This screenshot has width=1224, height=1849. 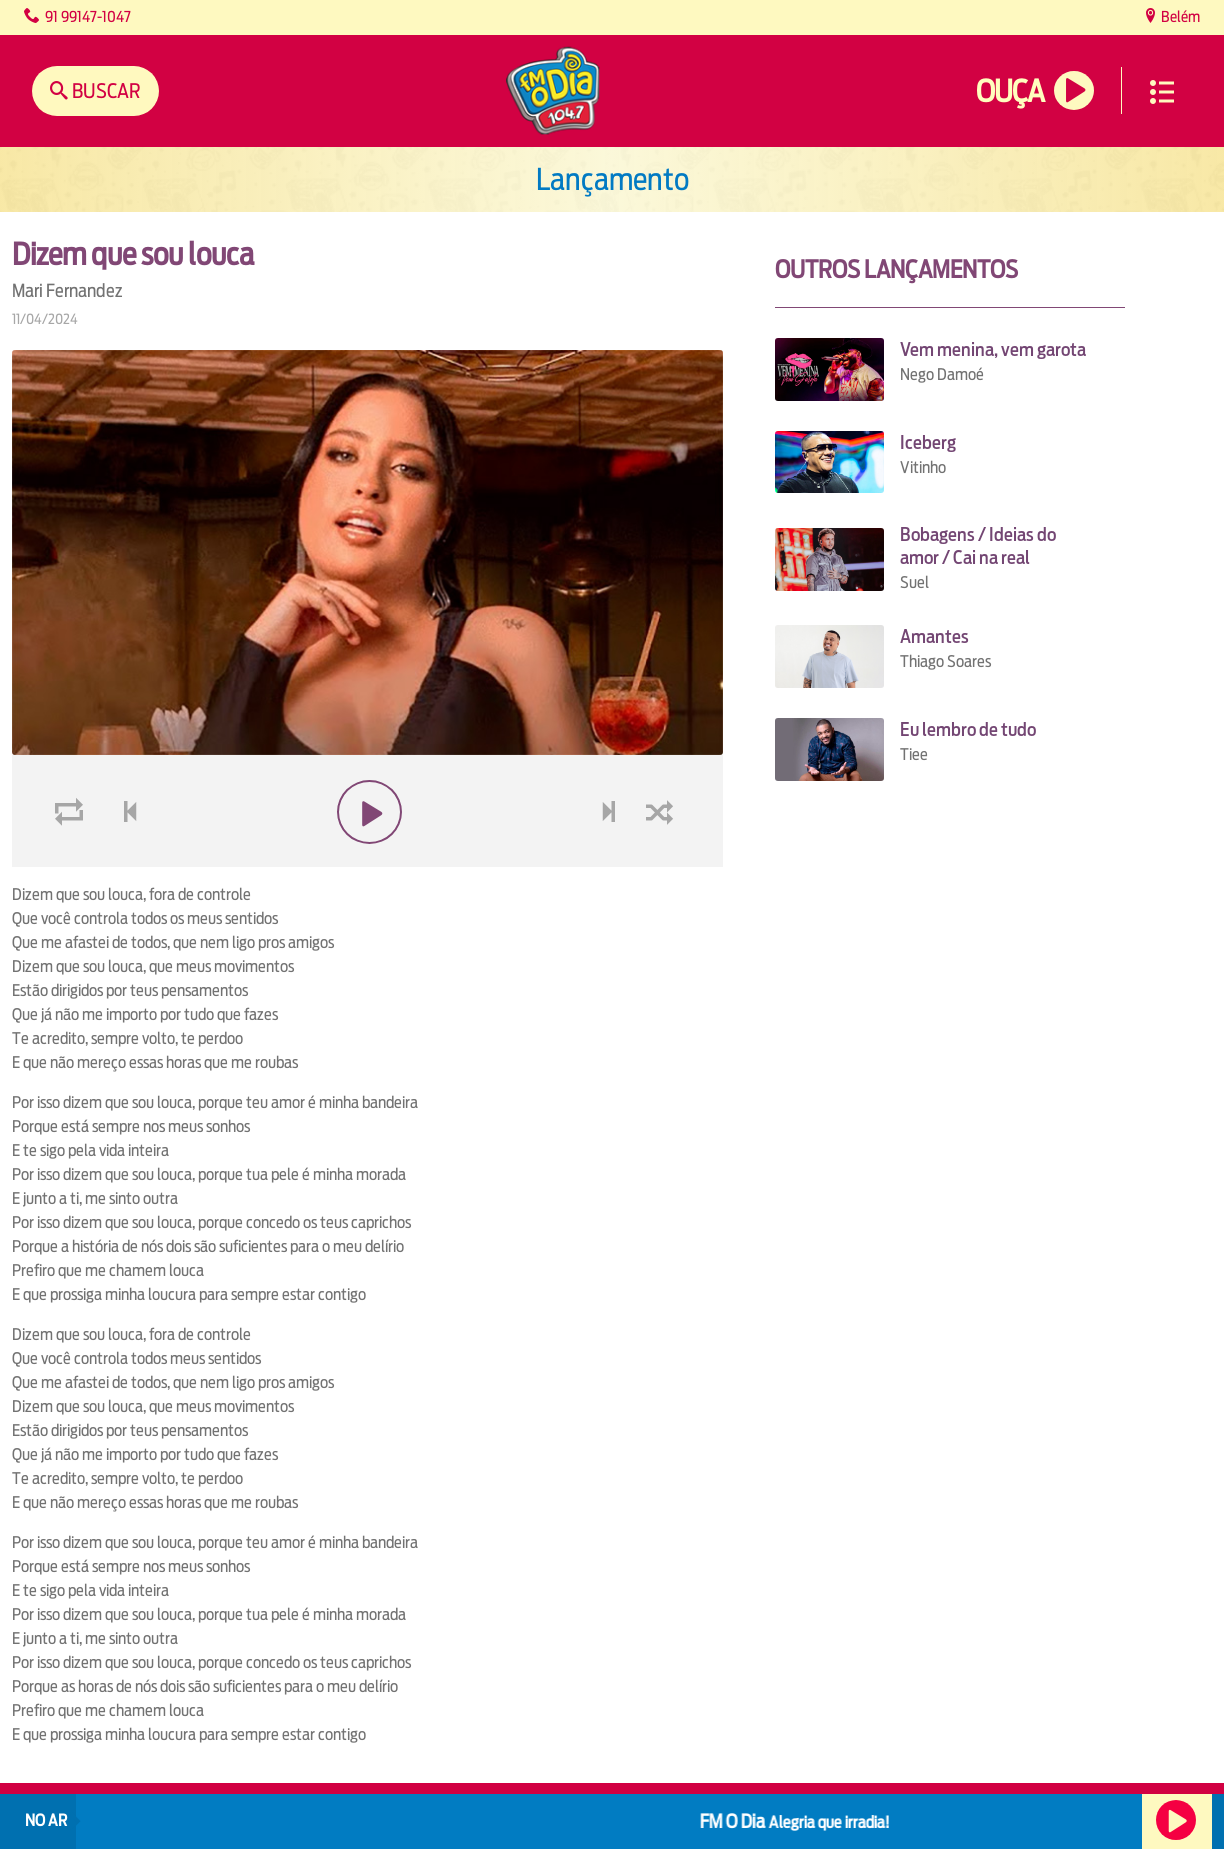 What do you see at coordinates (928, 442) in the screenshot?
I see `Iceberg` at bounding box center [928, 442].